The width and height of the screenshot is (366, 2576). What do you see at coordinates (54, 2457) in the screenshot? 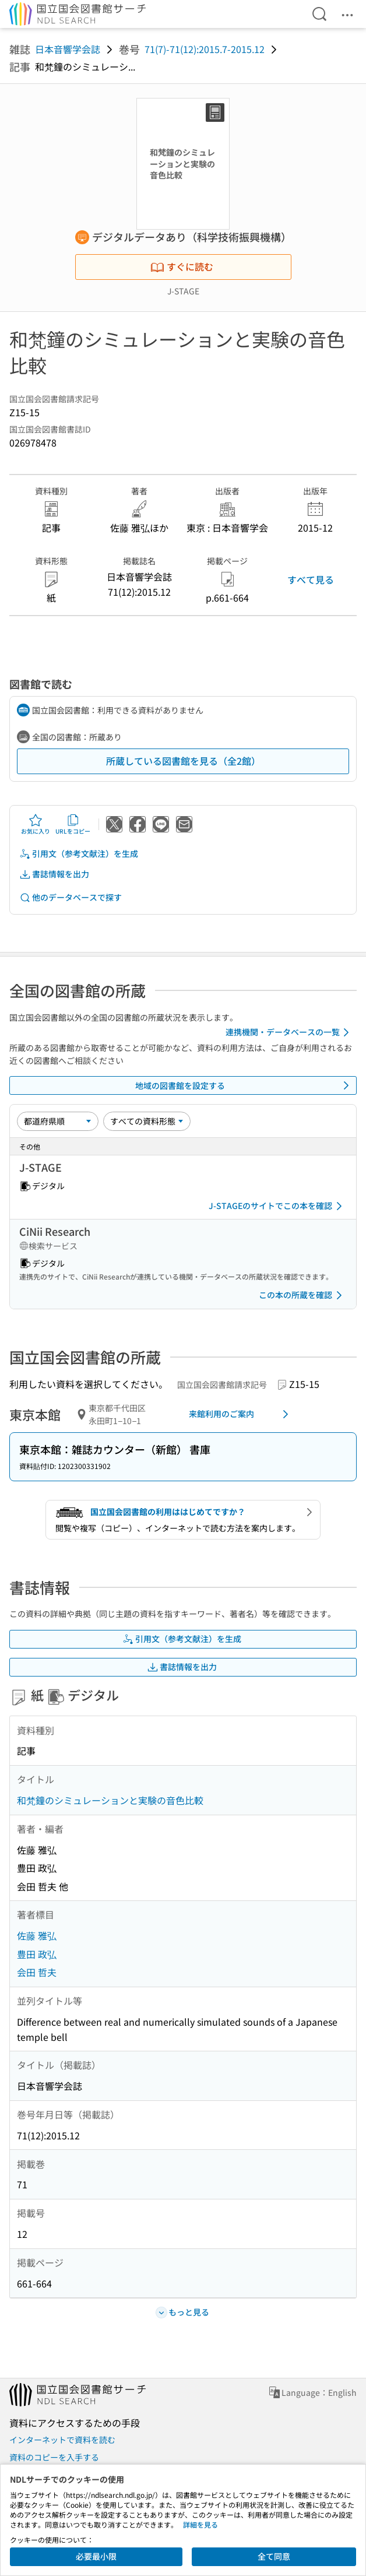
I see `資料のコピーを入手する` at bounding box center [54, 2457].